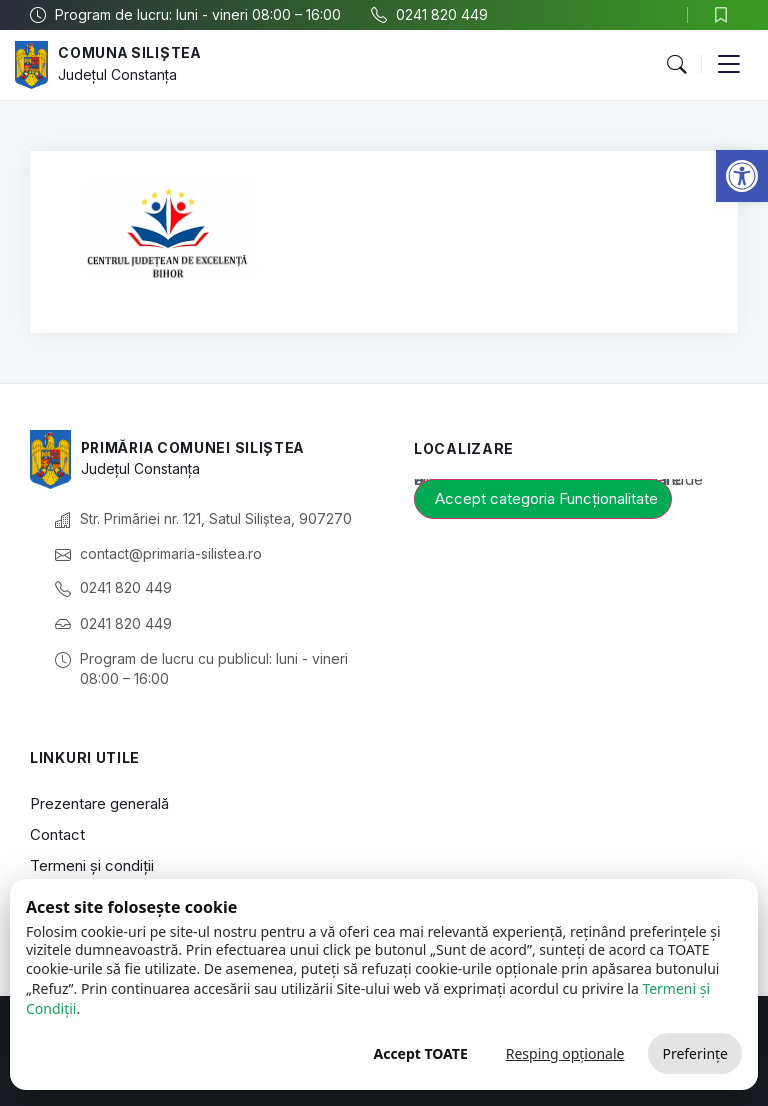  I want to click on [link], so click(742, 176).